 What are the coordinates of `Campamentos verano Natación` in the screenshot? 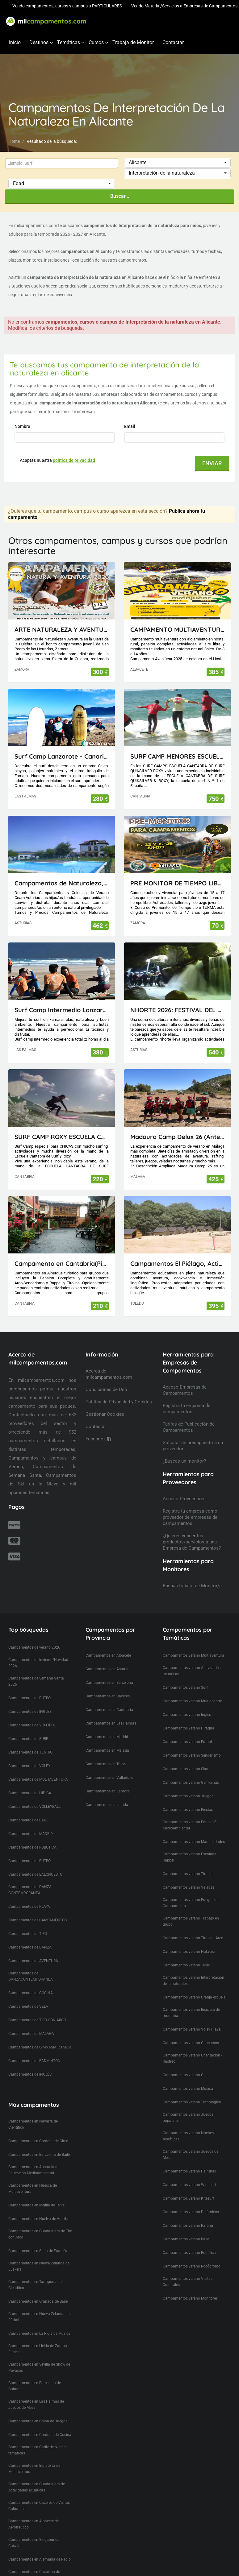 It's located at (189, 1951).